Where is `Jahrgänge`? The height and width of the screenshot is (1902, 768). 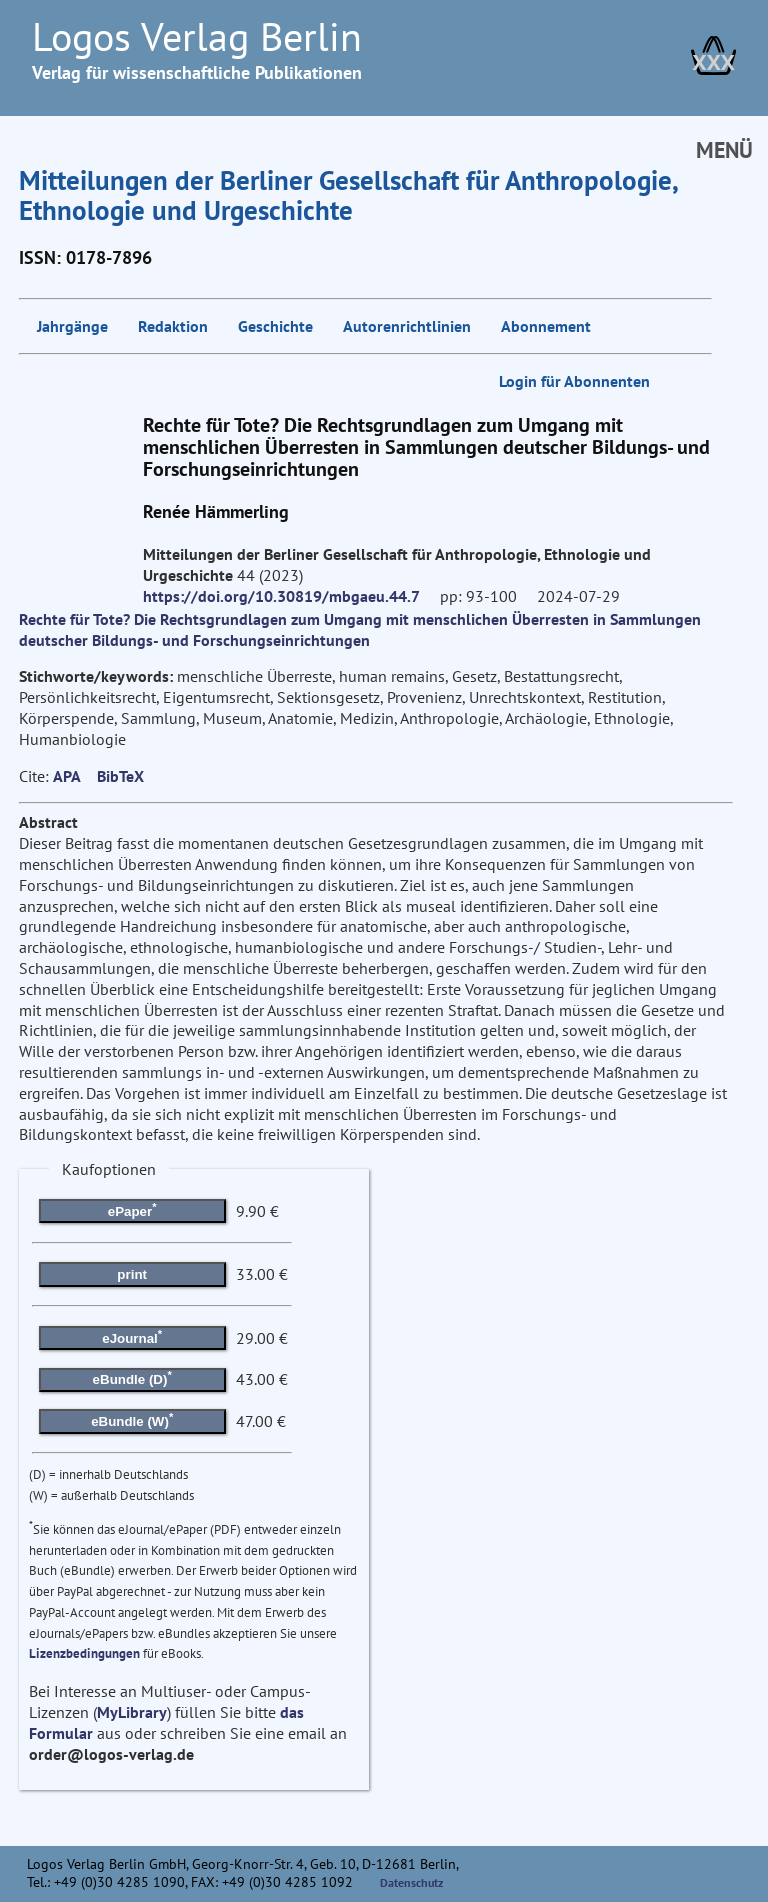 Jahrgänge is located at coordinates (72, 326).